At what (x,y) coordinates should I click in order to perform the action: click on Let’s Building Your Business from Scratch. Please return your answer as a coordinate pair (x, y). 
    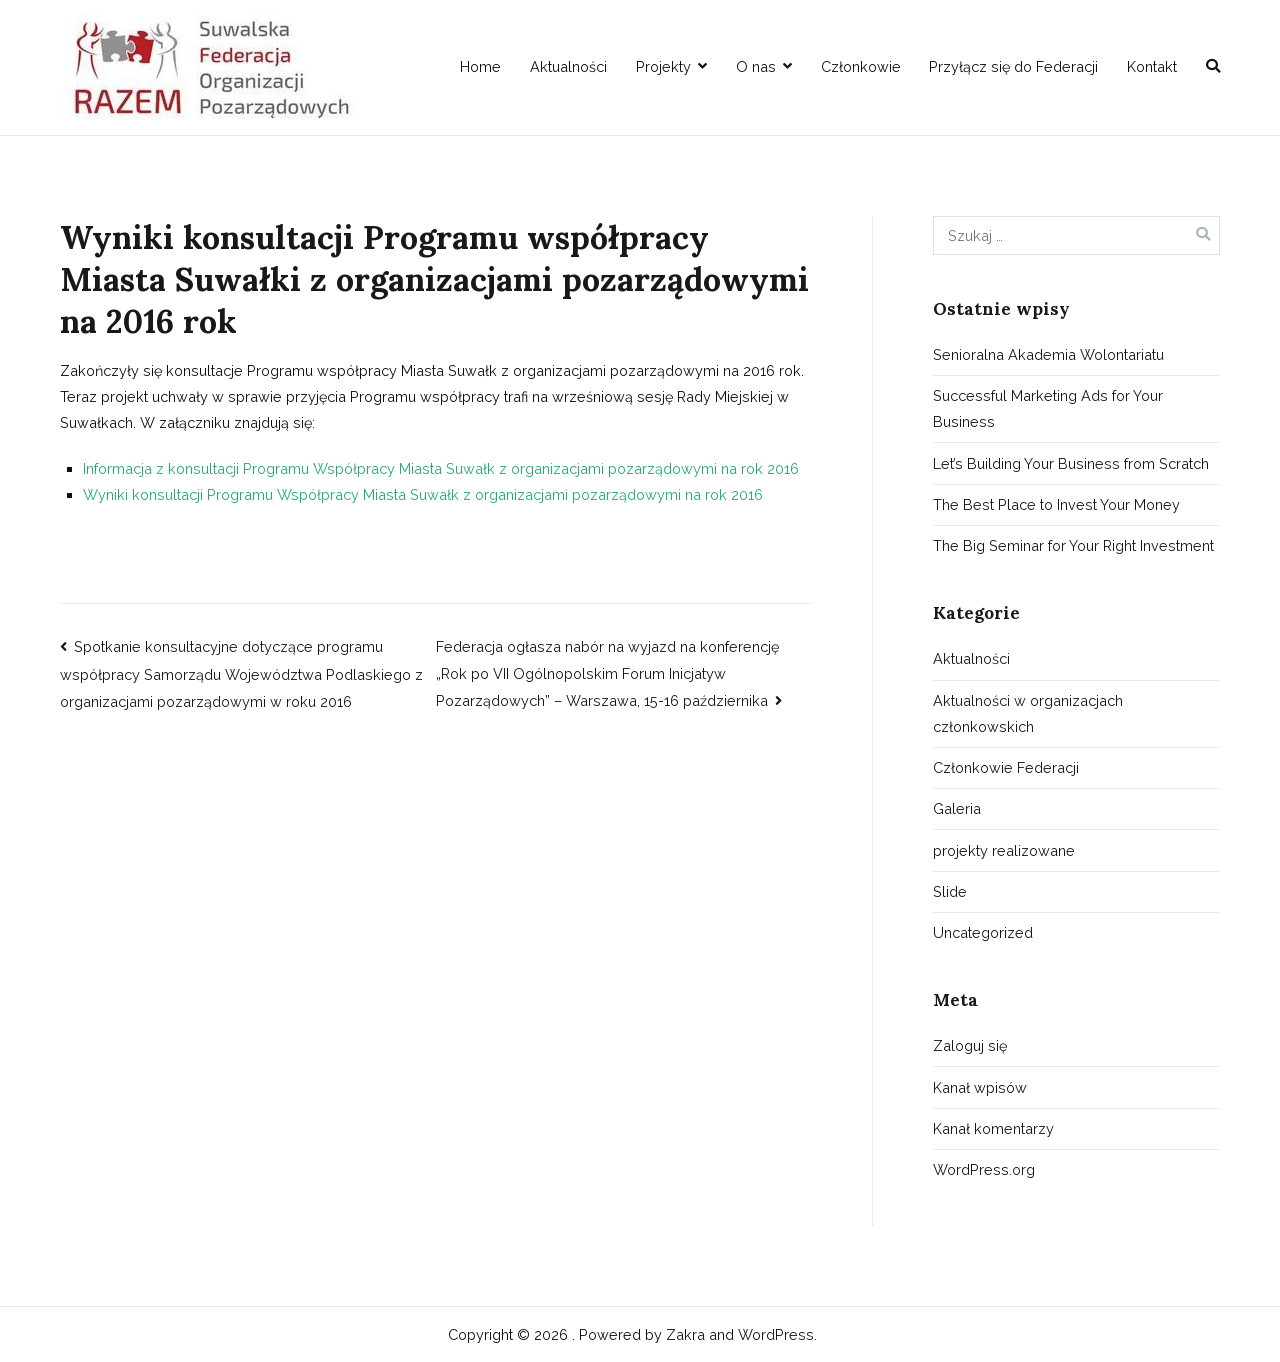
    Looking at the image, I should click on (1071, 463).